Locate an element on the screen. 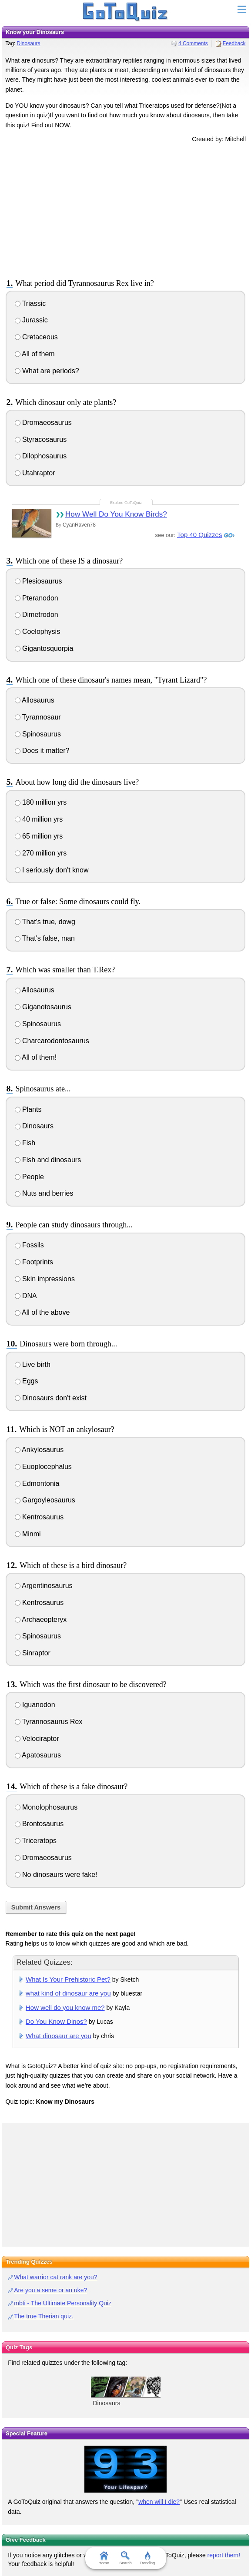  Feedback is located at coordinates (234, 43).